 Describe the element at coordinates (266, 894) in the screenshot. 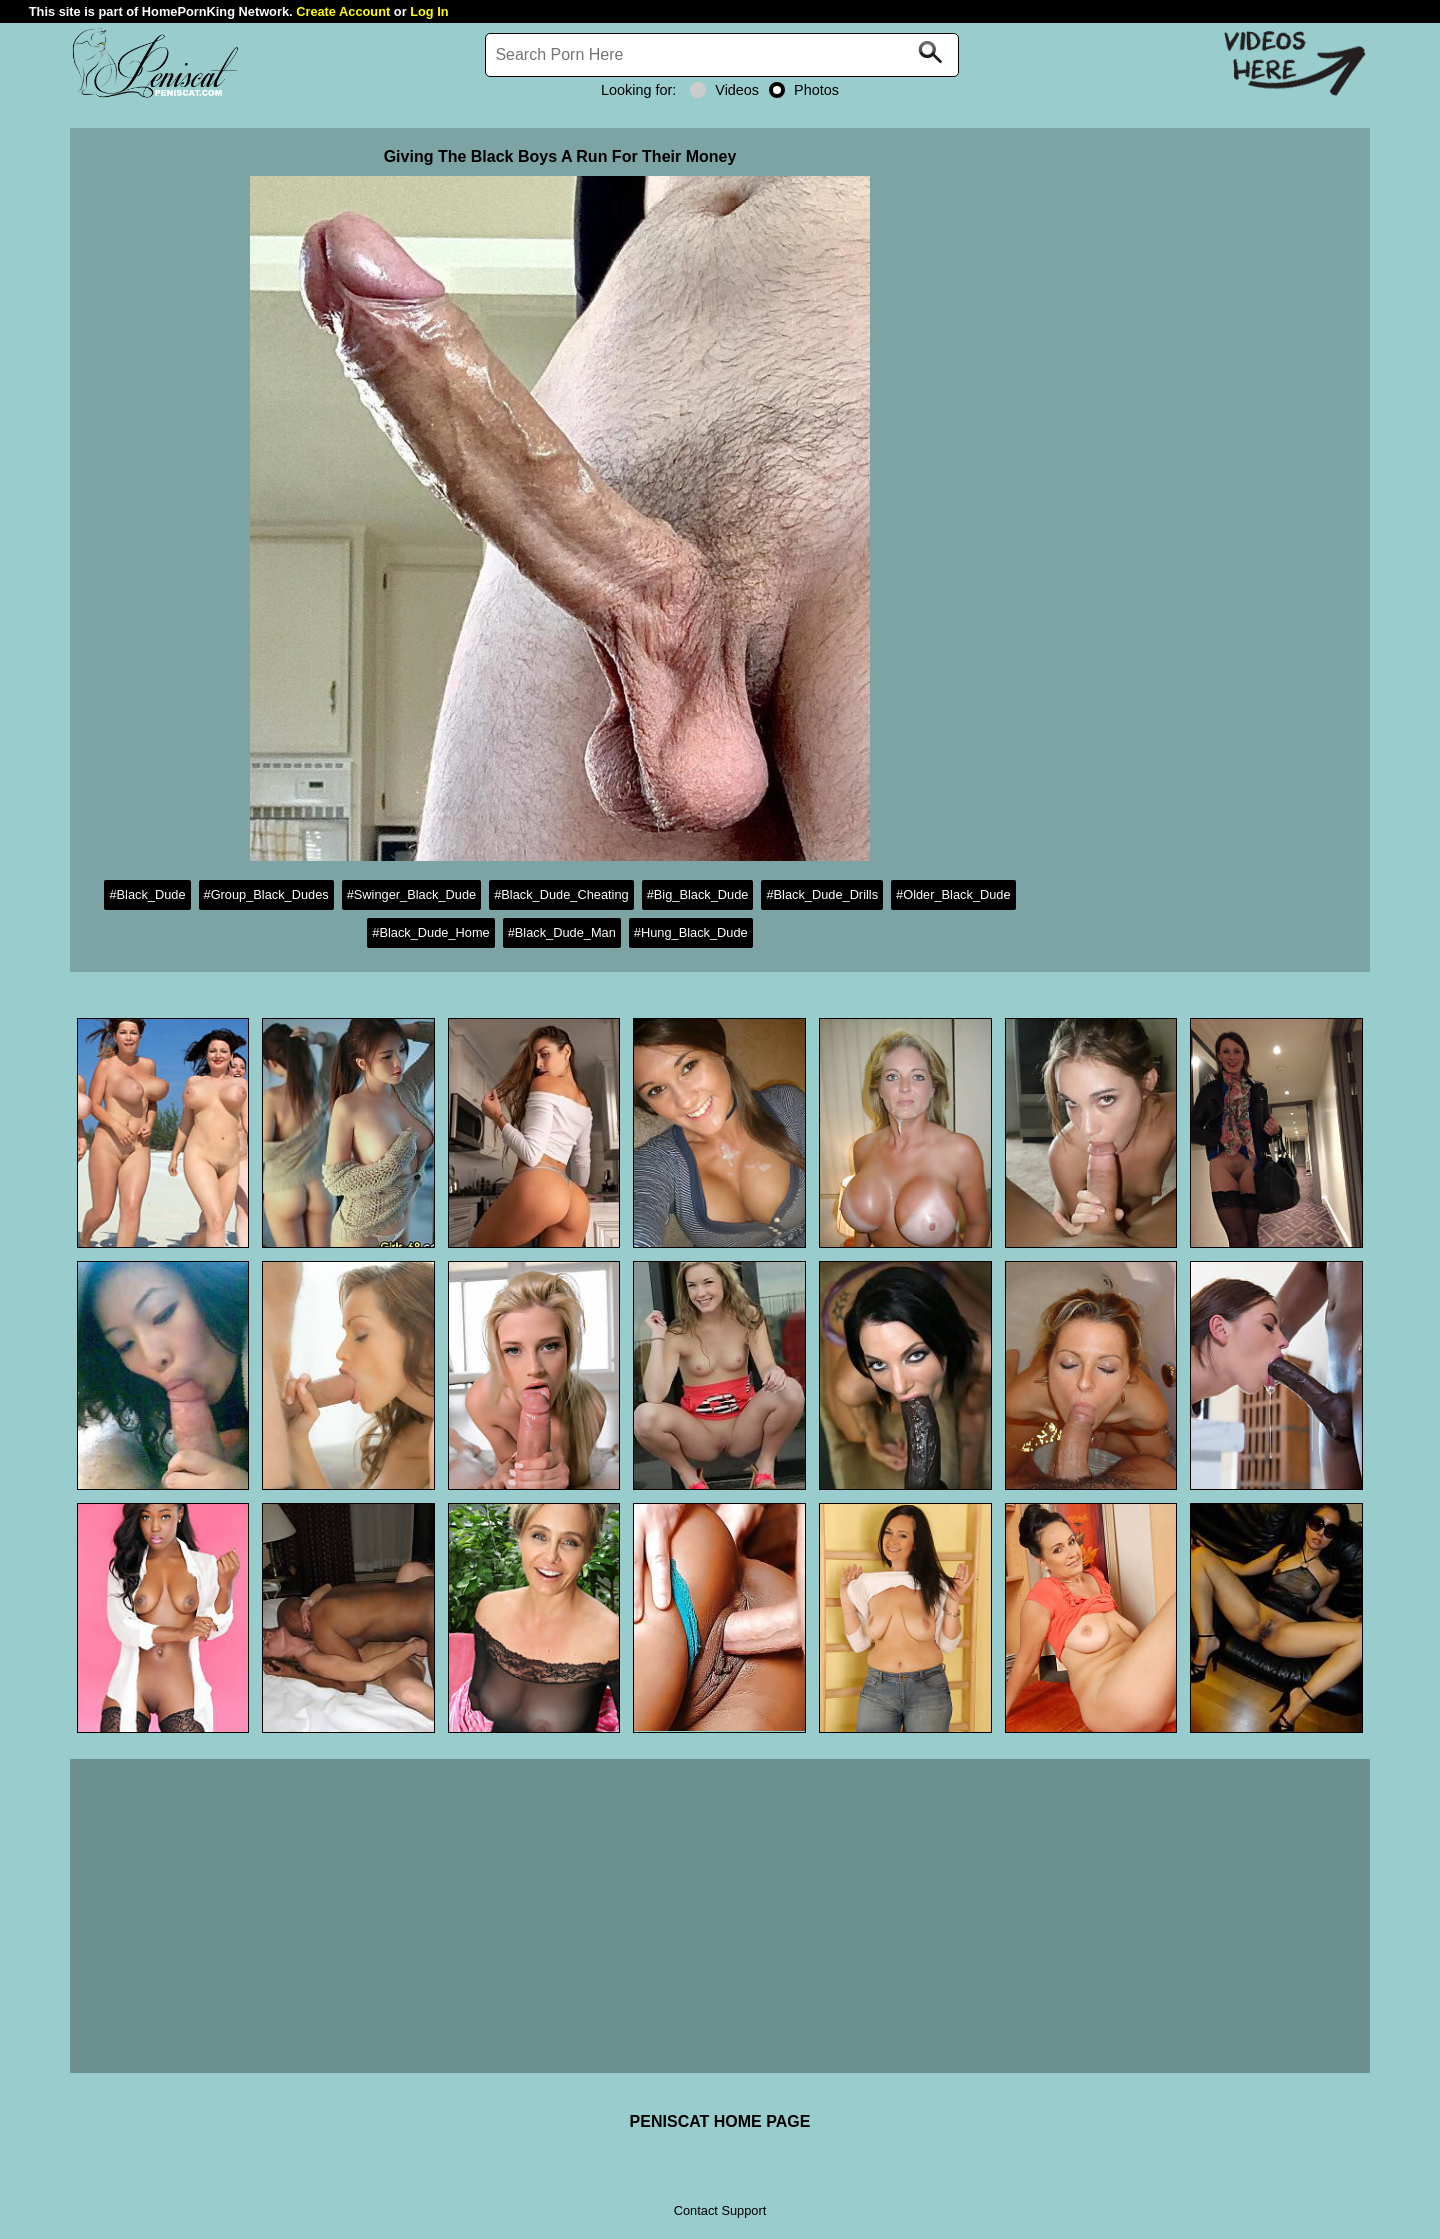

I see `#Group_Black_Dudes` at that location.